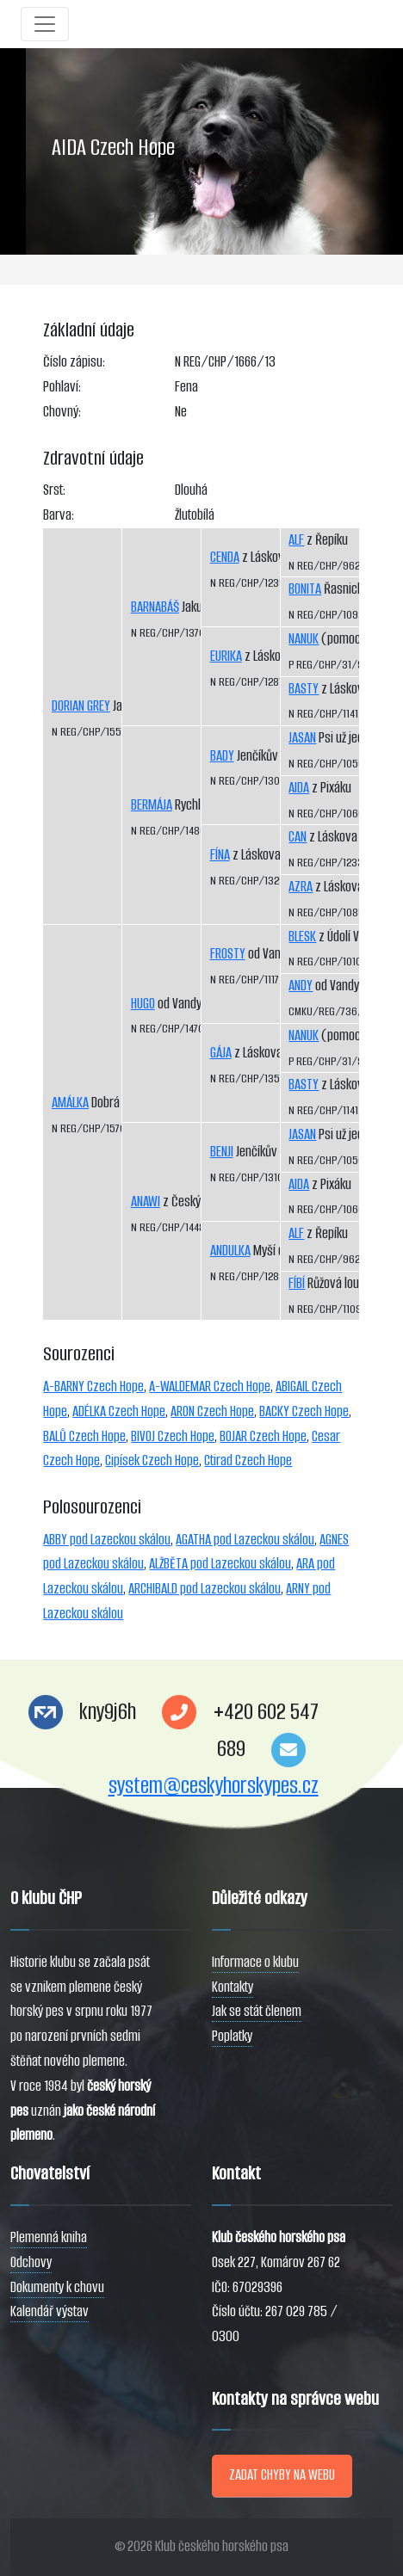 This screenshot has width=403, height=2576. Describe the element at coordinates (172, 1436) in the screenshot. I see `BIVOJ Czech Hope` at that location.